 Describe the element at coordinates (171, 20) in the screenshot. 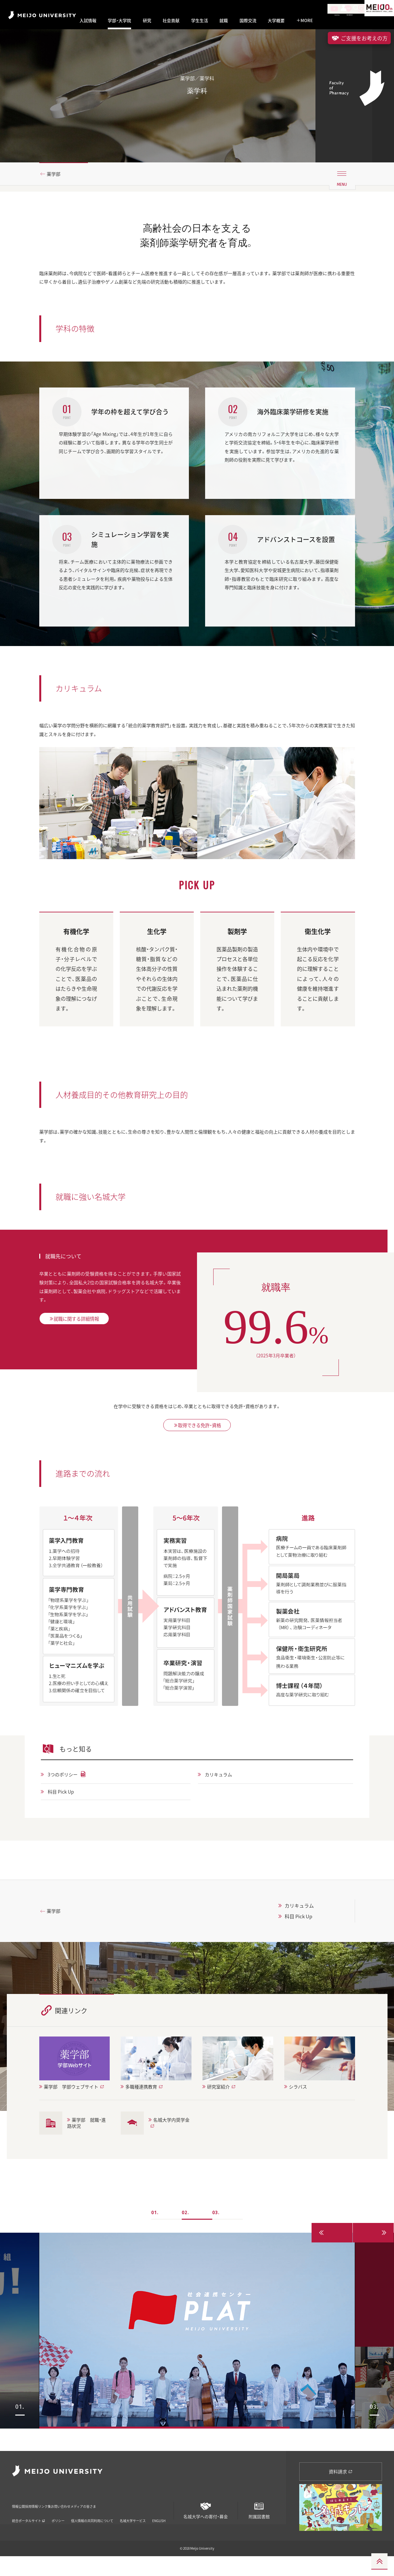

I see `社会貢献` at that location.